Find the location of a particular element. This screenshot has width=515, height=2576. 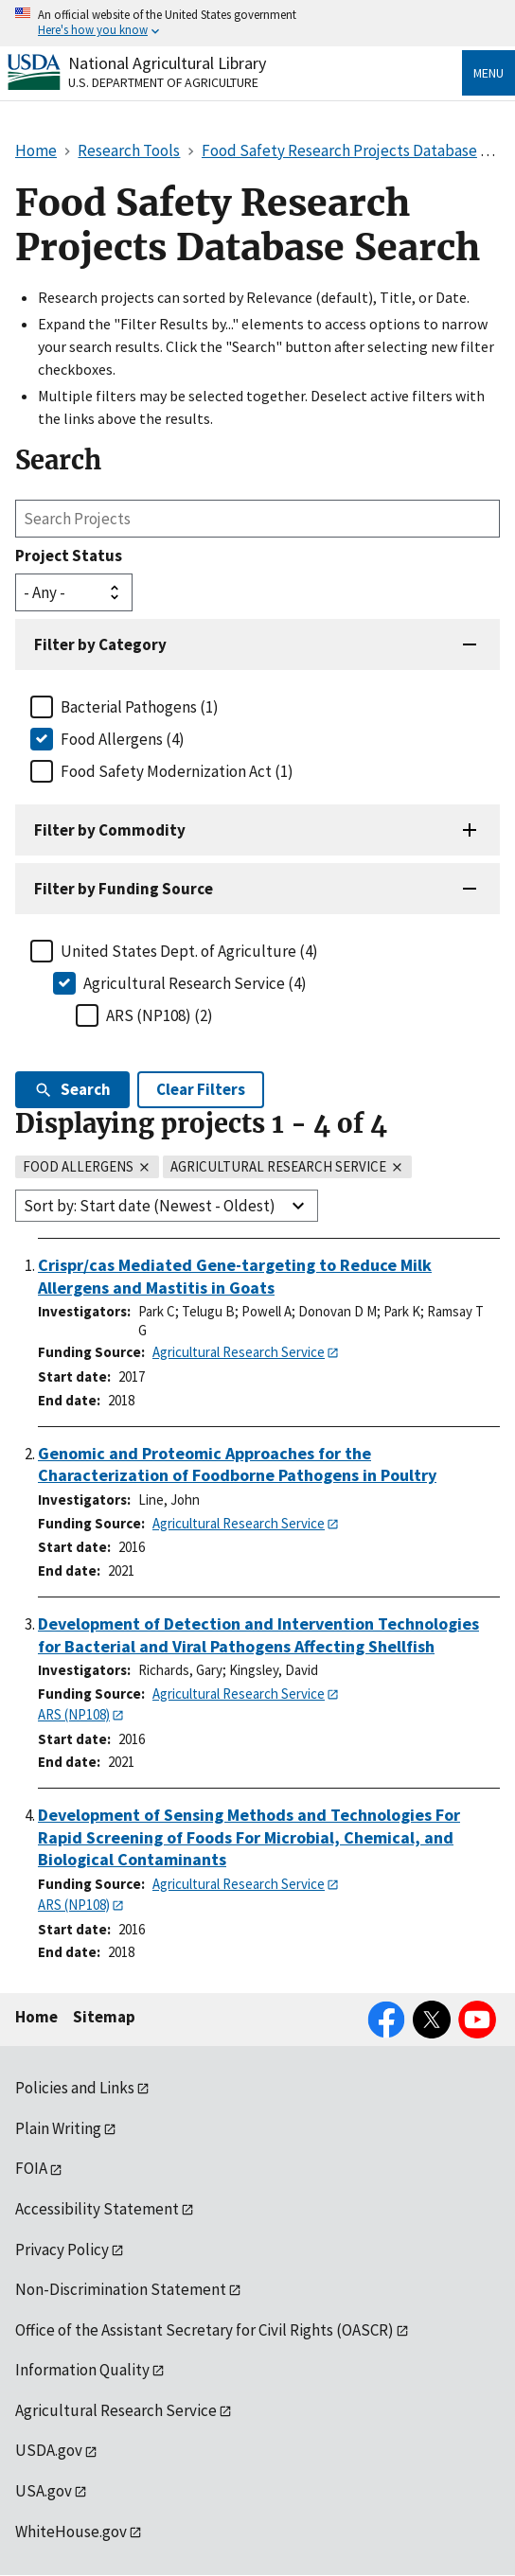

Sort by: Start date (Newest - Oldest) is located at coordinates (149, 1205).